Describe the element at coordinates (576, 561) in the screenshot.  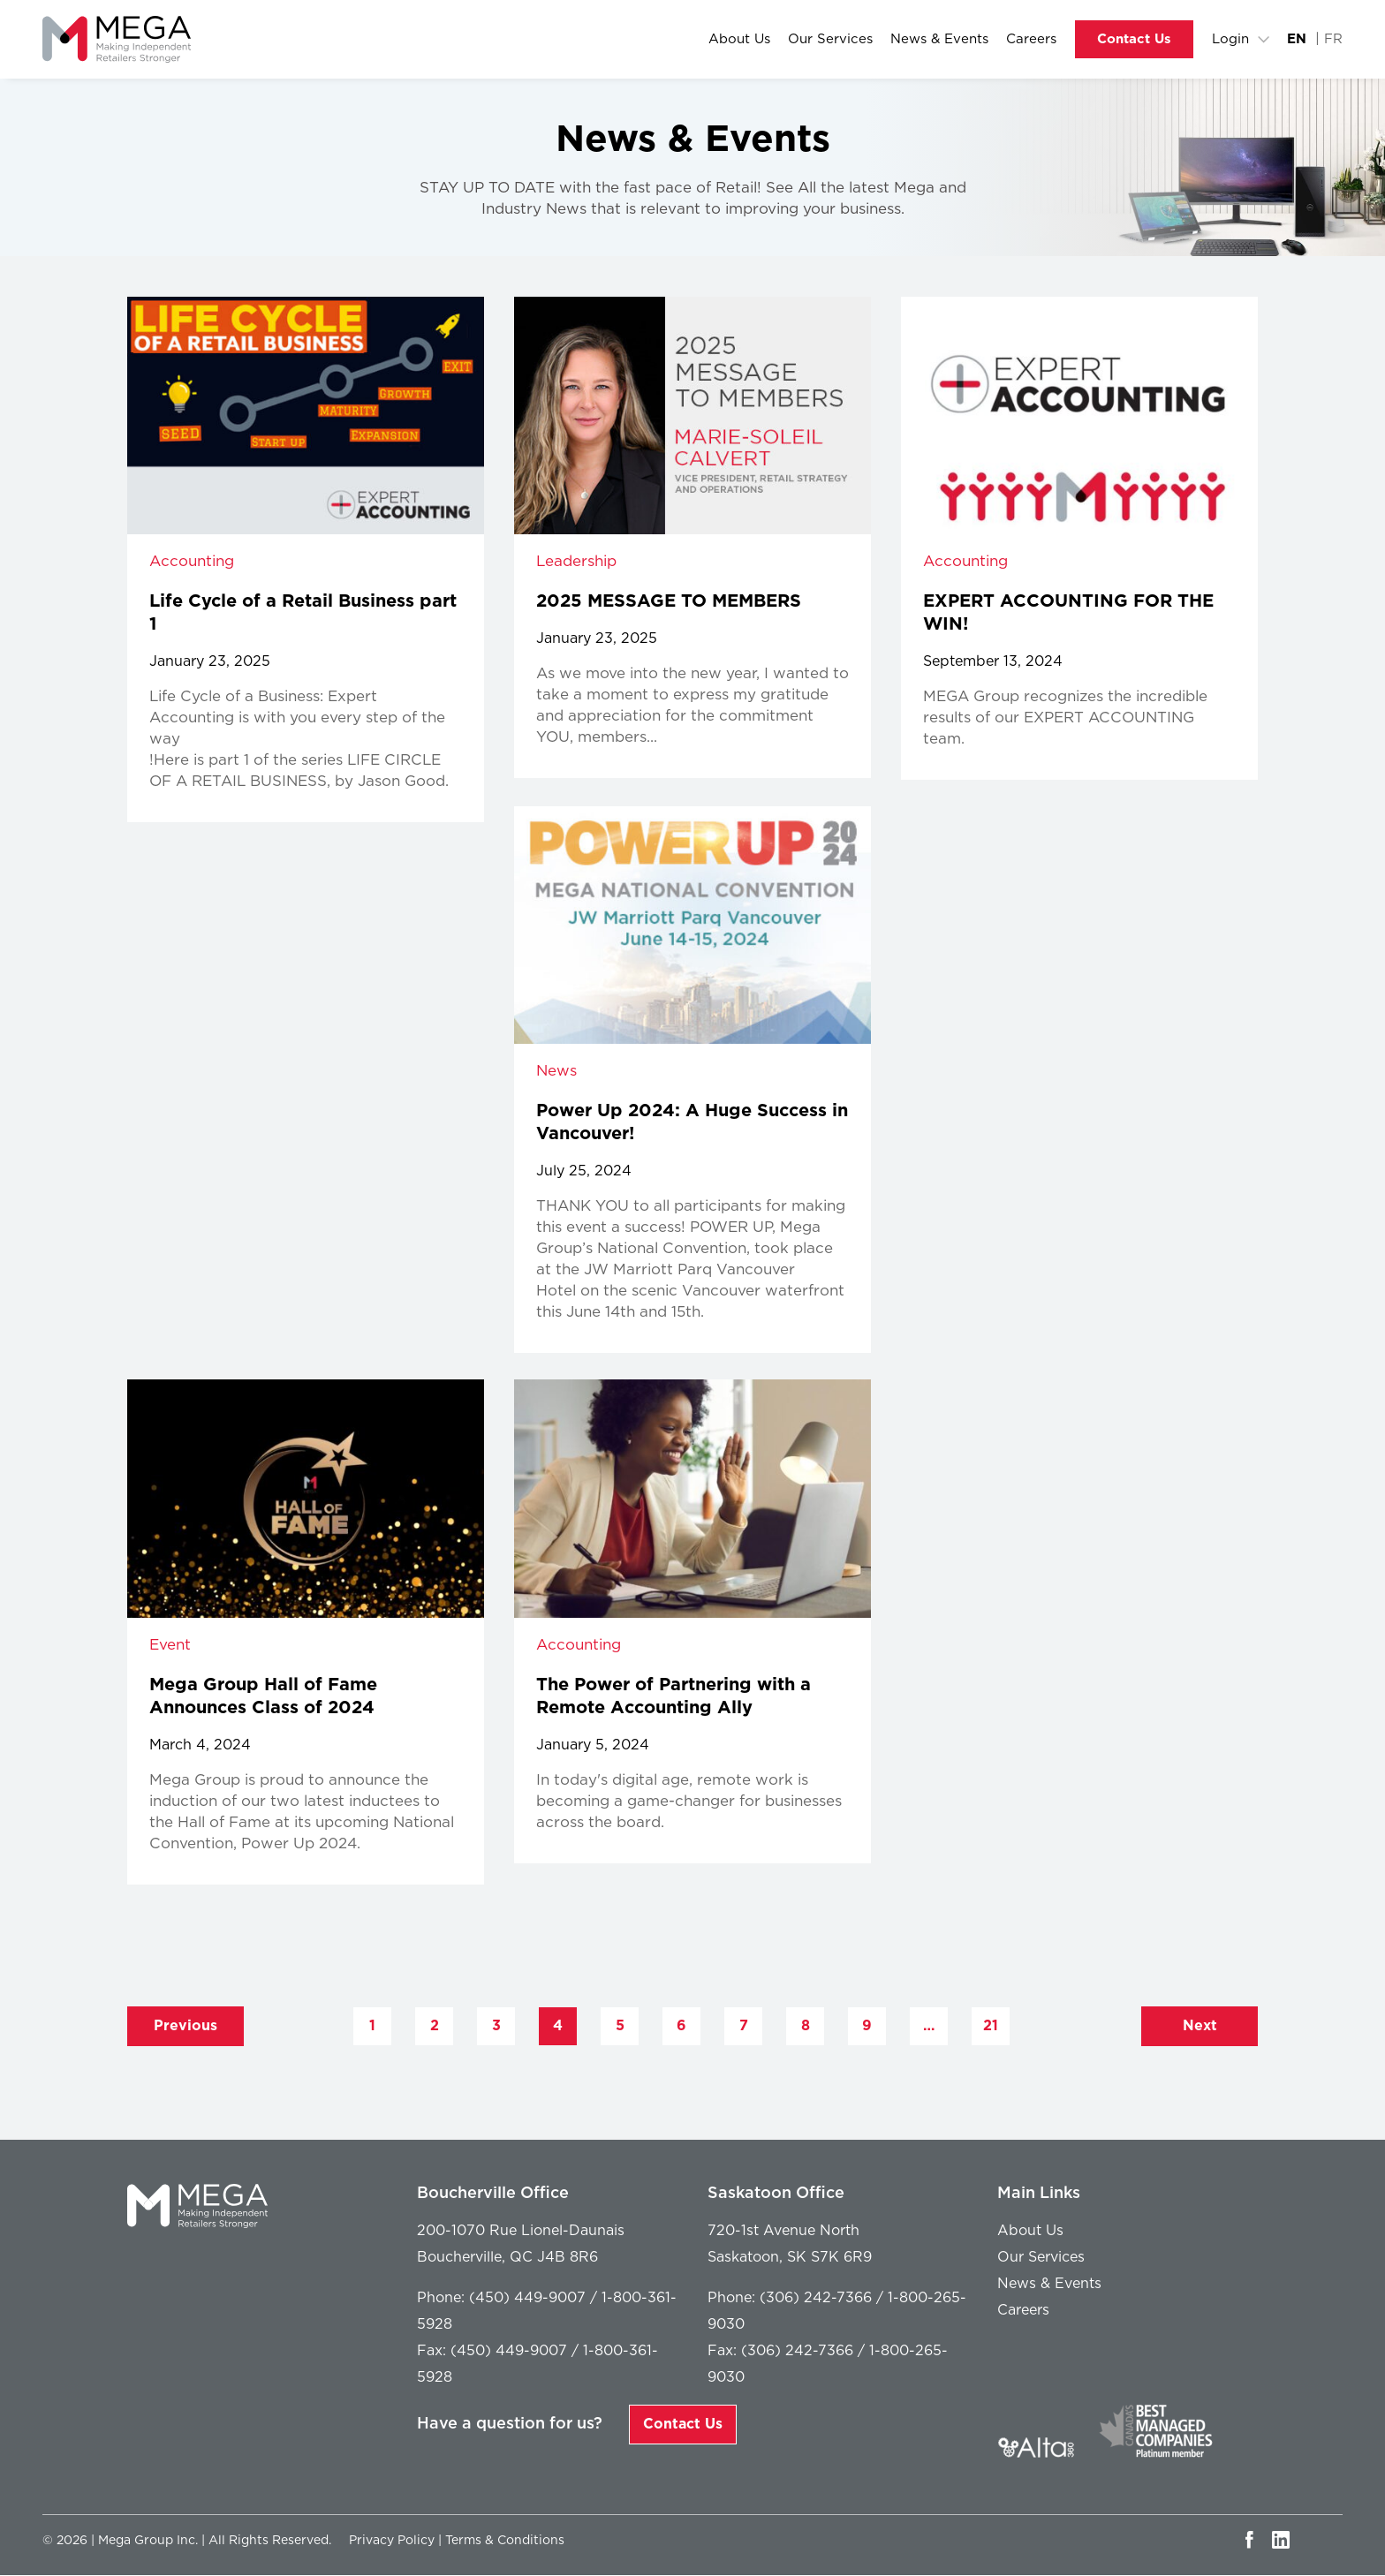
I see `Leadership` at that location.